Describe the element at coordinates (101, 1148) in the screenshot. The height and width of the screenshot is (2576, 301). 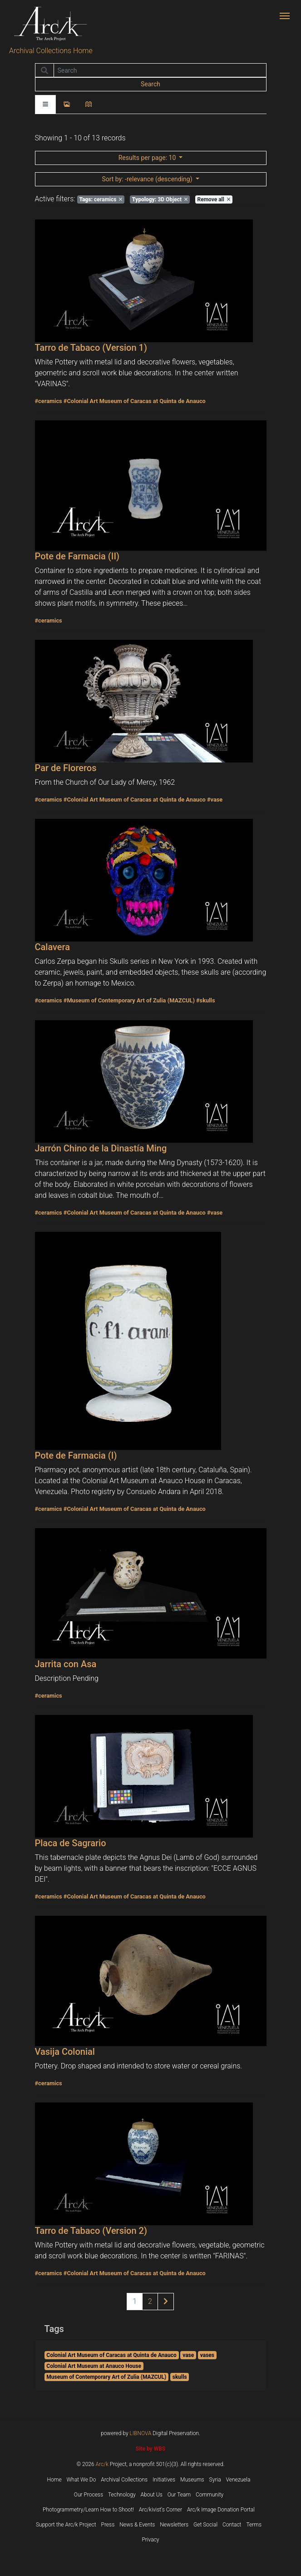
I see `Jarrón Chino de la Dinastía Ming` at that location.